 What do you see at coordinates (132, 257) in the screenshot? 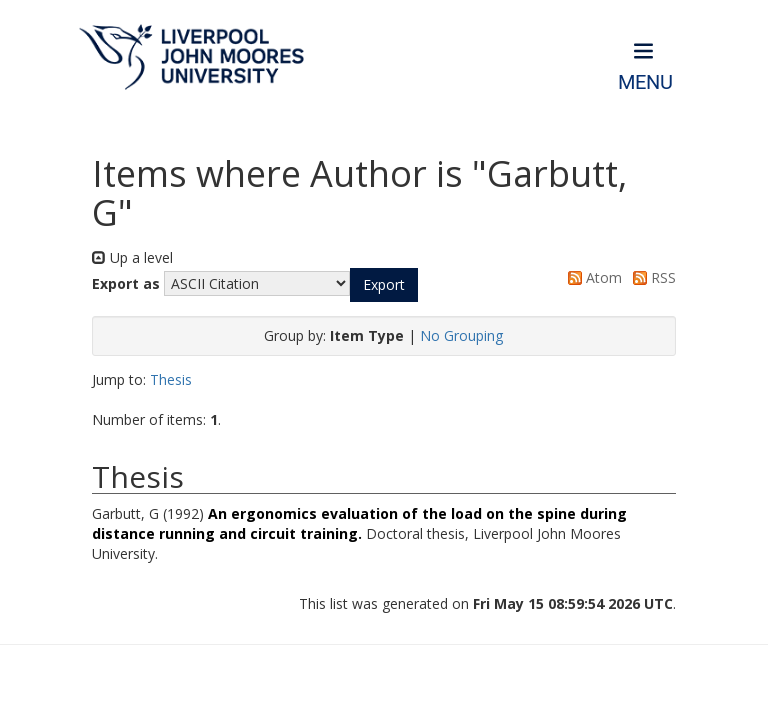
I see `Up a level` at bounding box center [132, 257].